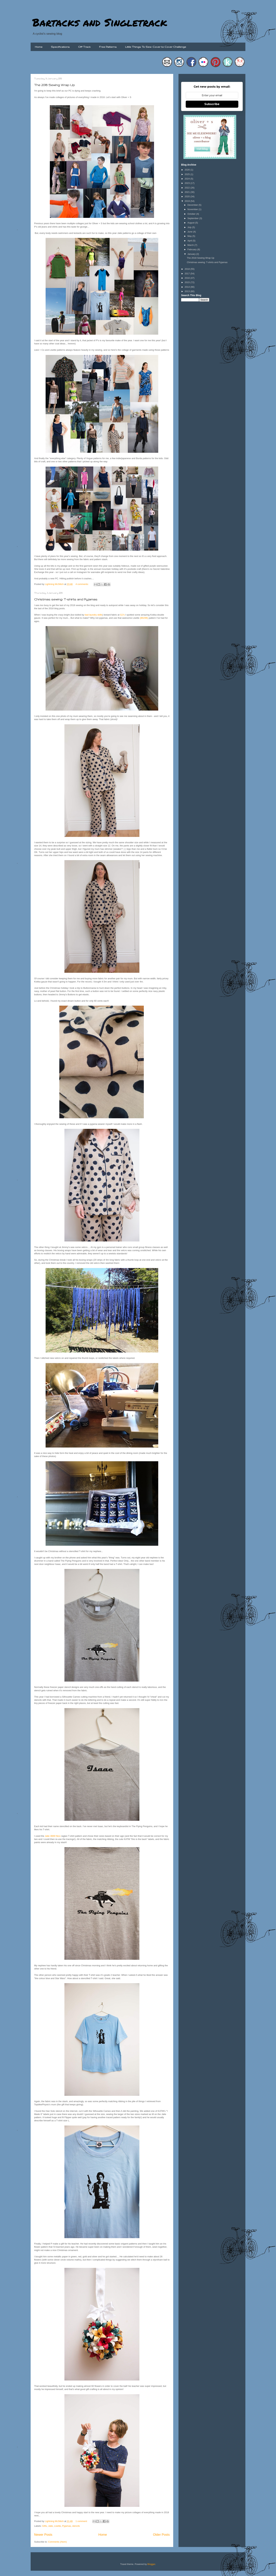 The height and width of the screenshot is (2576, 276). Describe the element at coordinates (187, 291) in the screenshot. I see `2013` at that location.